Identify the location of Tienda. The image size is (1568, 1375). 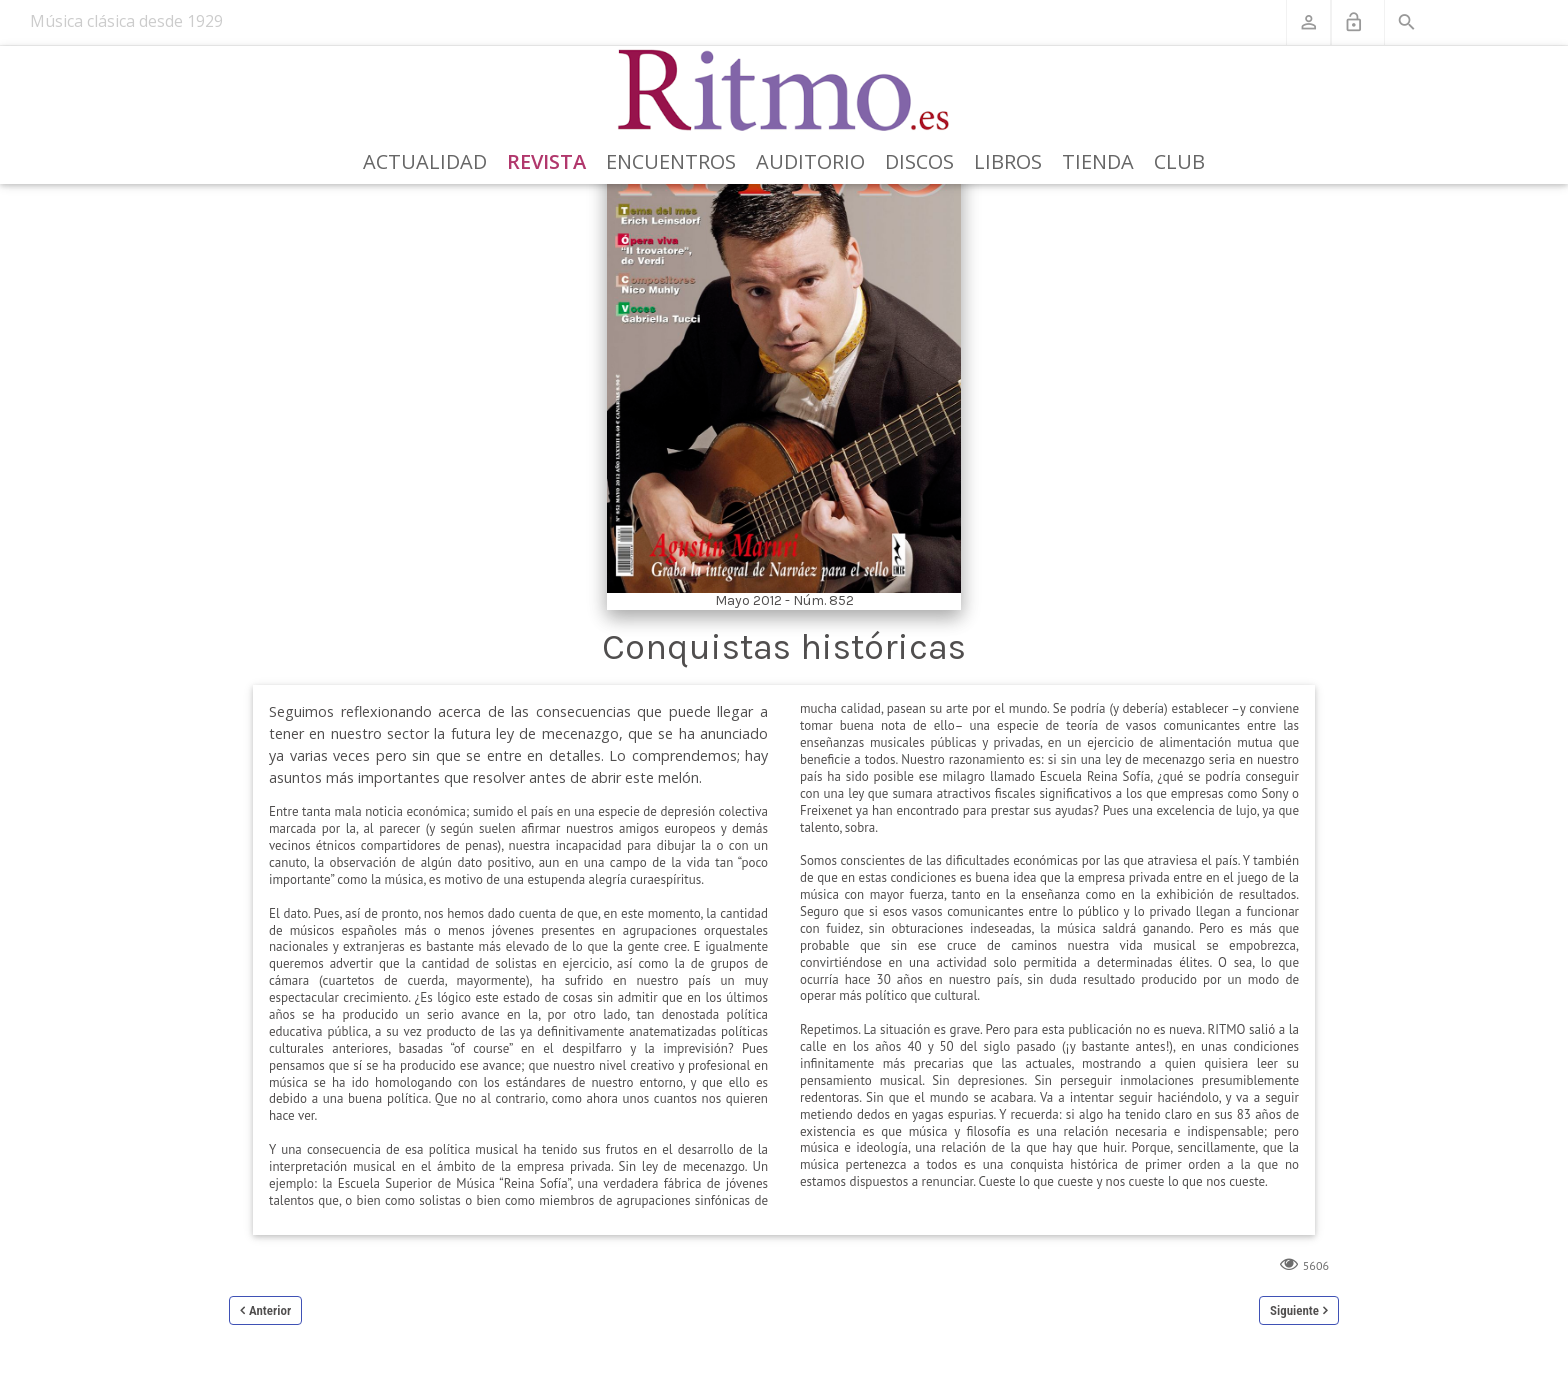
(1098, 161).